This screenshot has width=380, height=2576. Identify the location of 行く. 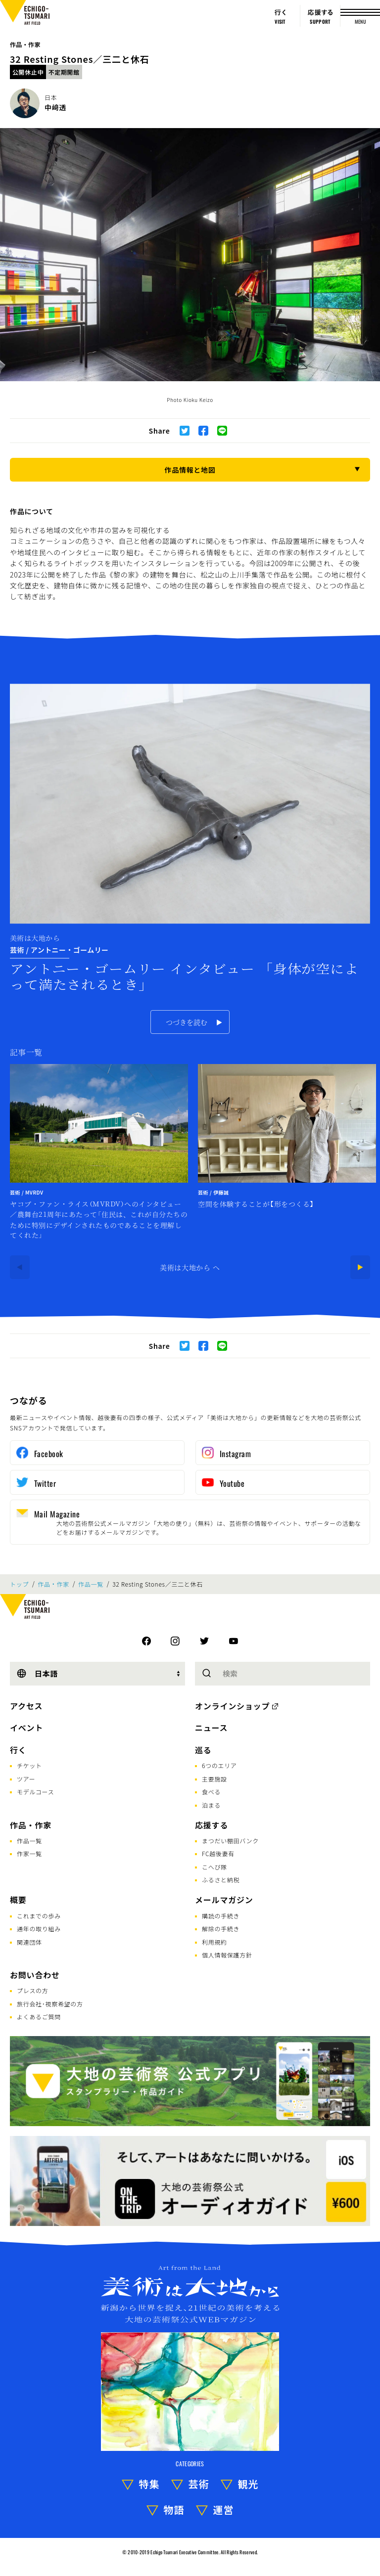
(18, 1750).